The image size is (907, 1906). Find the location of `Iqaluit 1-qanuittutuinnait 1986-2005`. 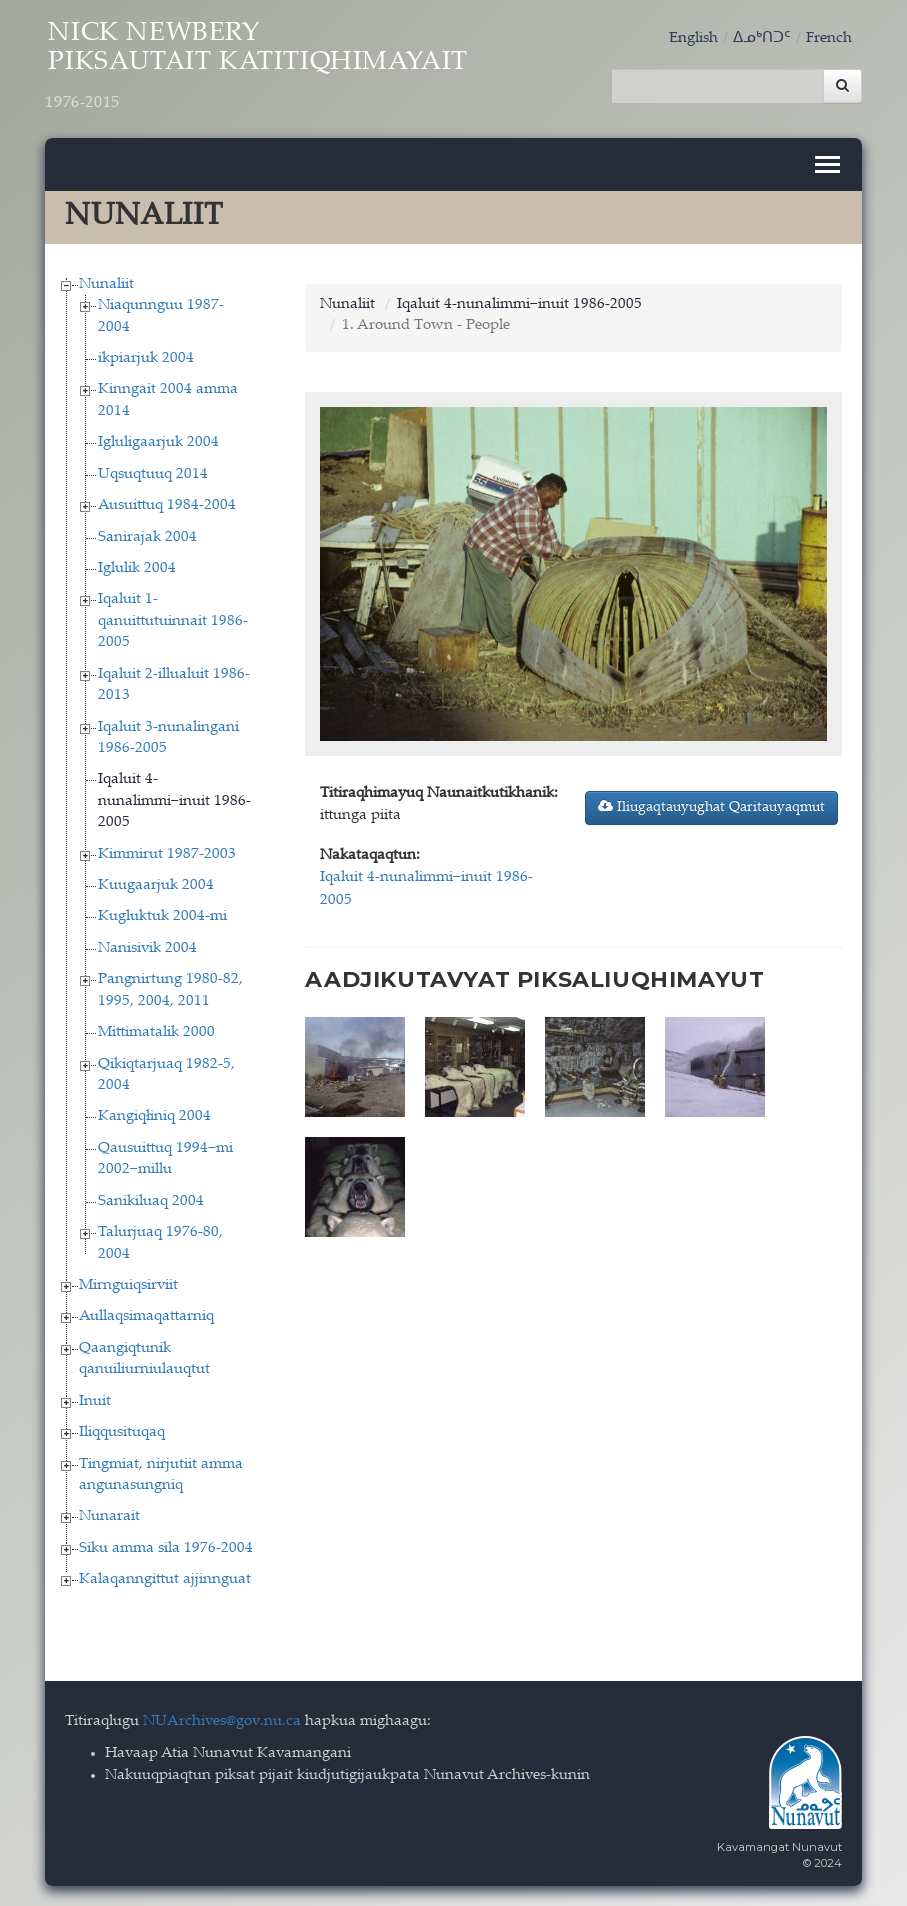

Iqaluit 1-qanuittutuinnait 1986-2005 is located at coordinates (173, 621).